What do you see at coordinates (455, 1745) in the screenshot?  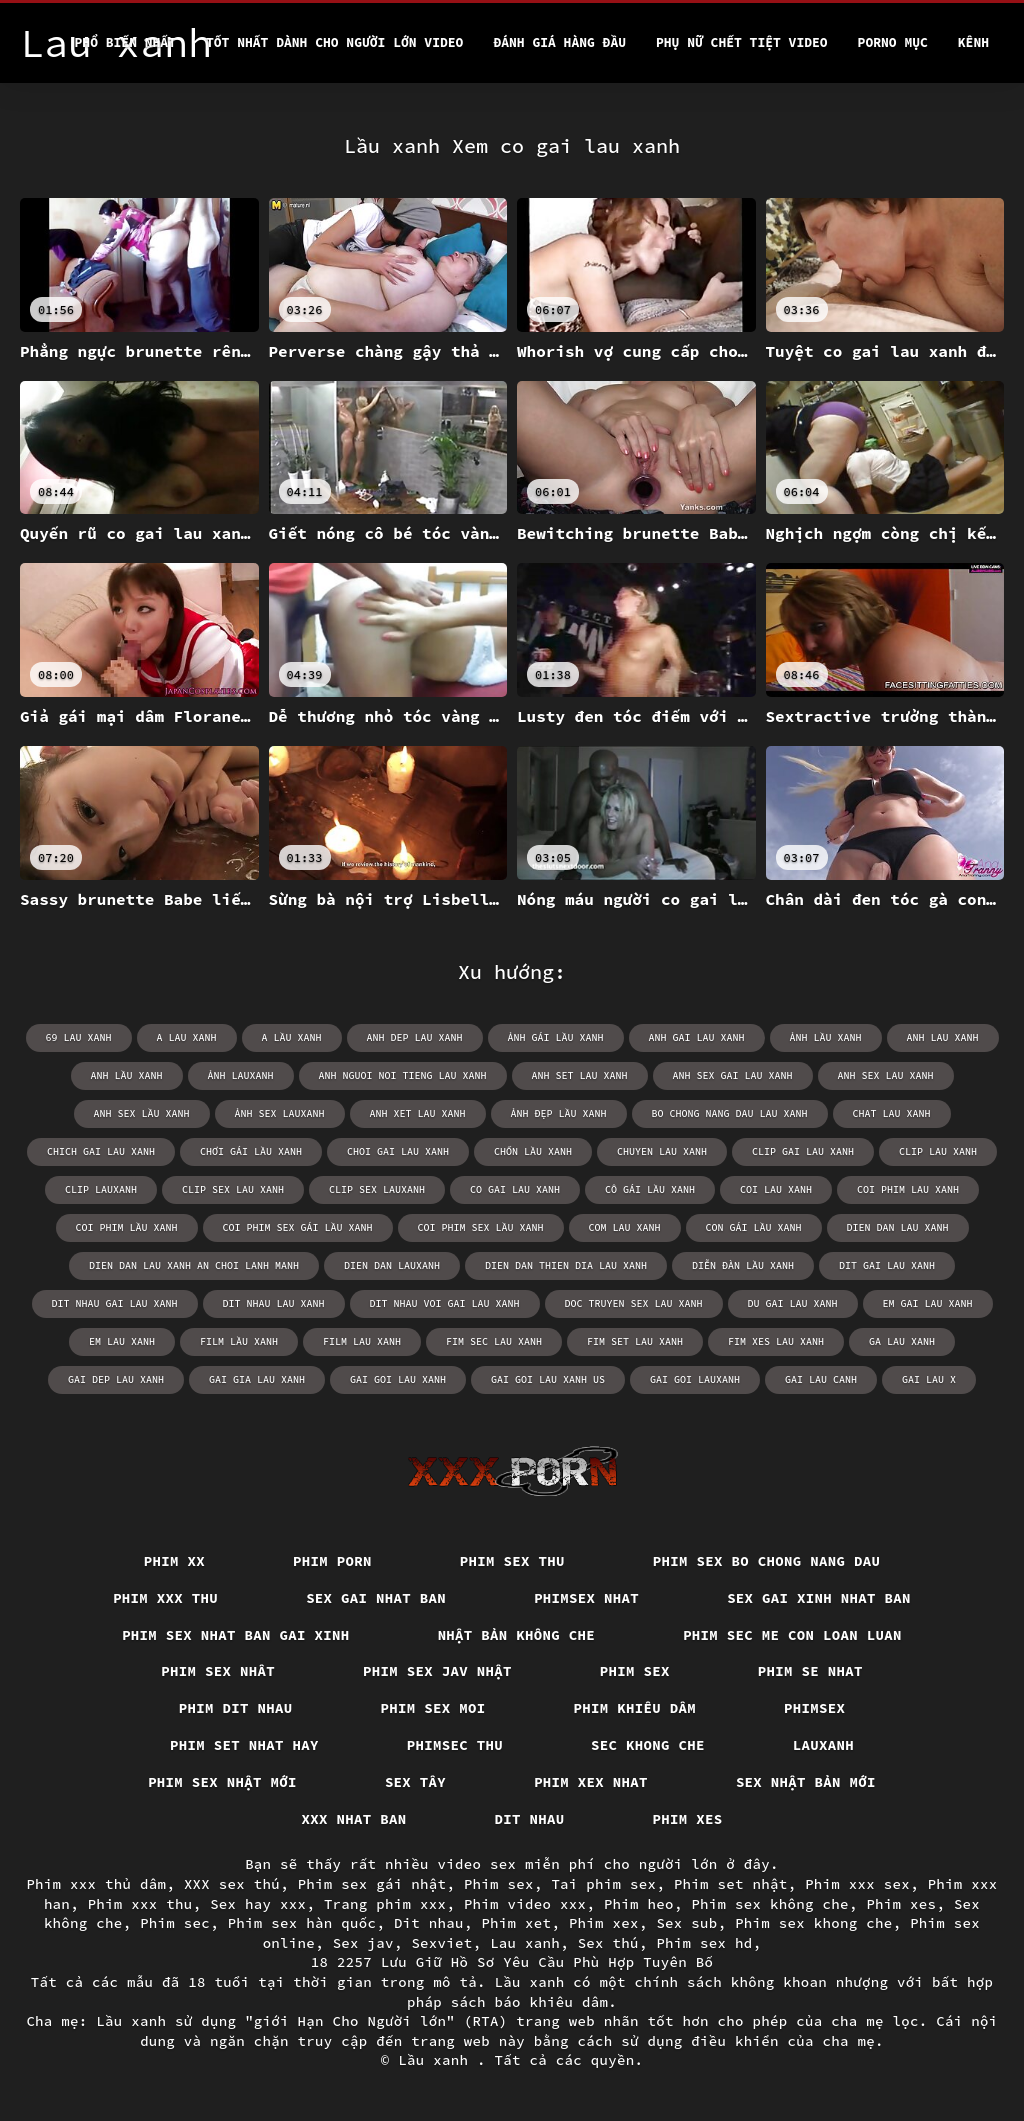 I see `Phimsec thu` at bounding box center [455, 1745].